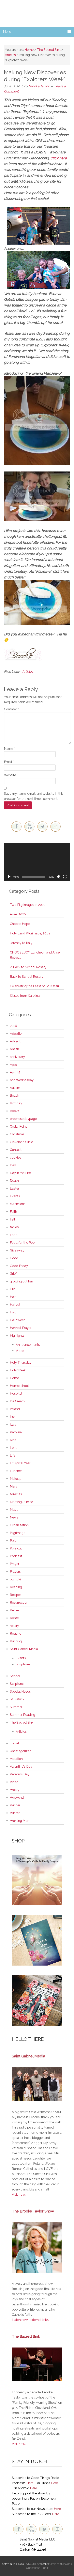 This screenshot has height=2576, width=74. I want to click on Pilgrimage, so click(17, 1533).